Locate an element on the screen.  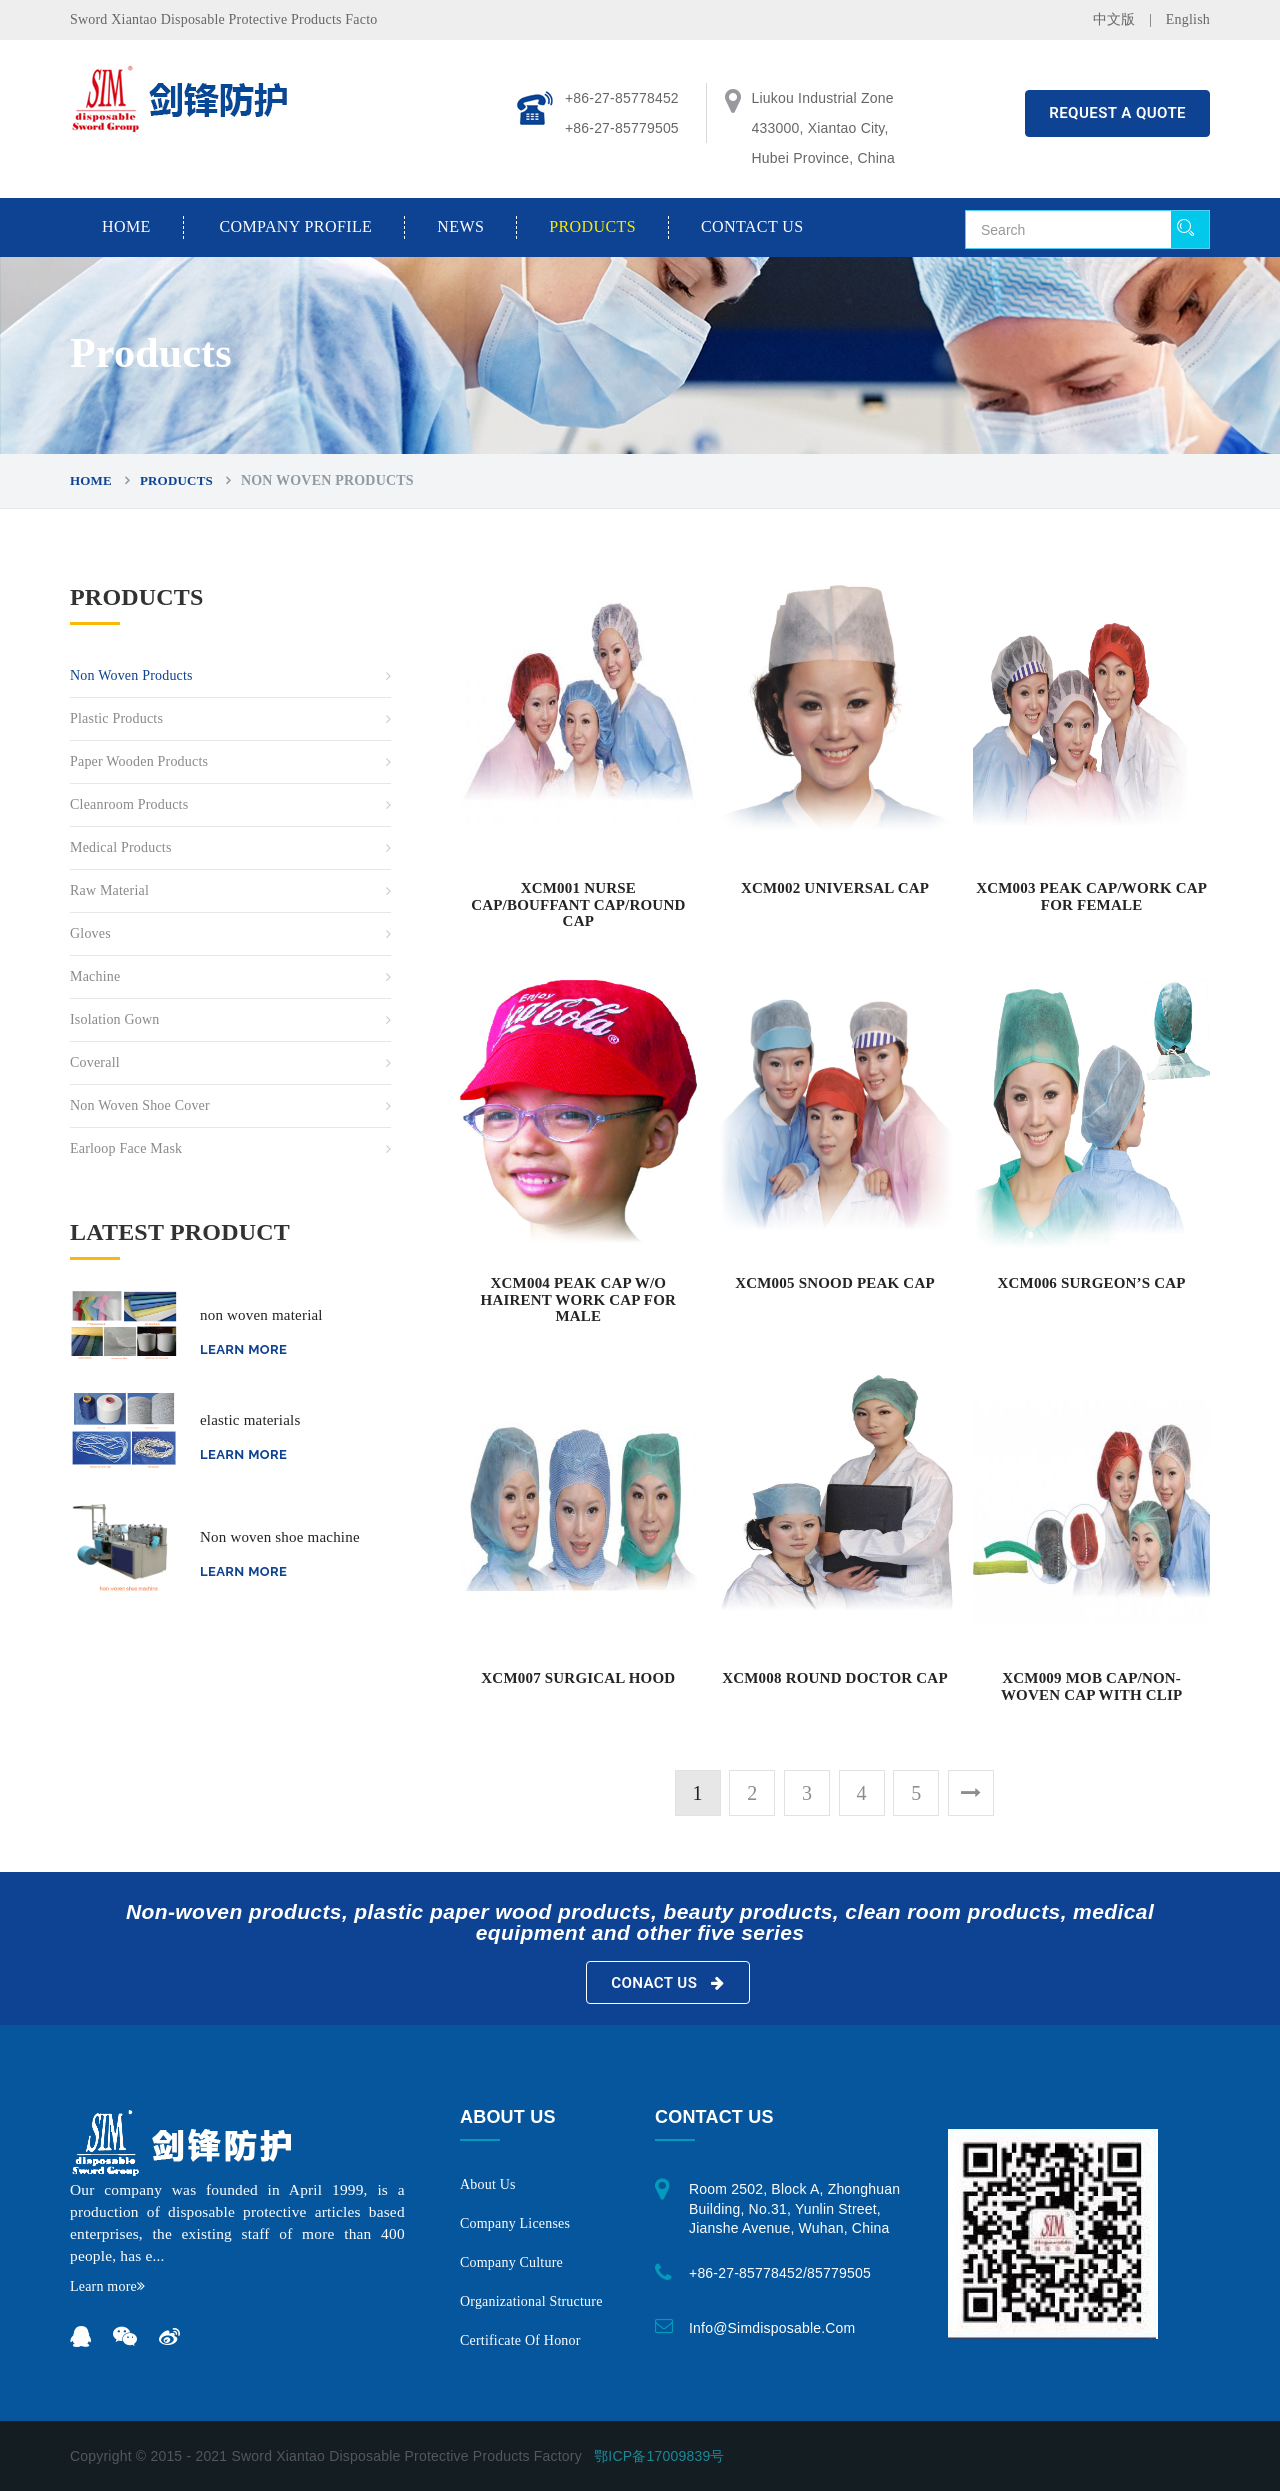
Learn more is located at coordinates (243, 1349).